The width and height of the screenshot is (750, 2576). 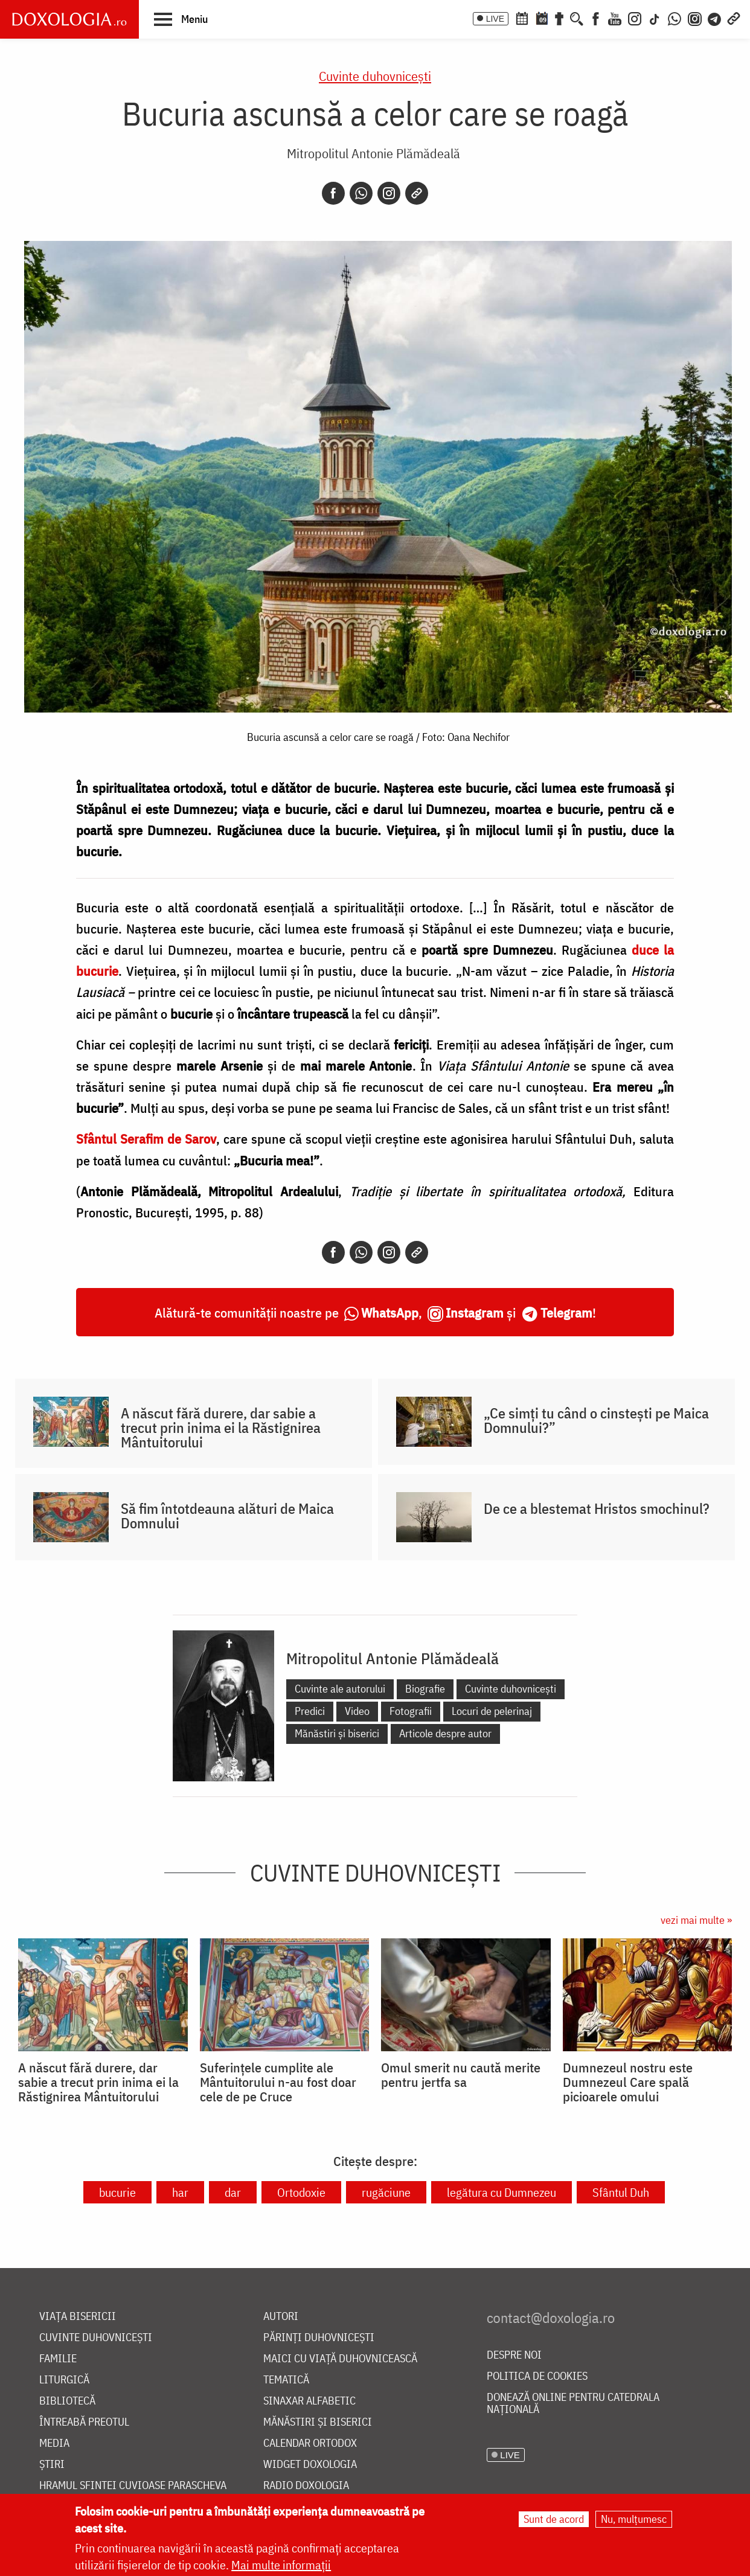 What do you see at coordinates (340, 2359) in the screenshot?
I see `Maici cu viață duhovnicească` at bounding box center [340, 2359].